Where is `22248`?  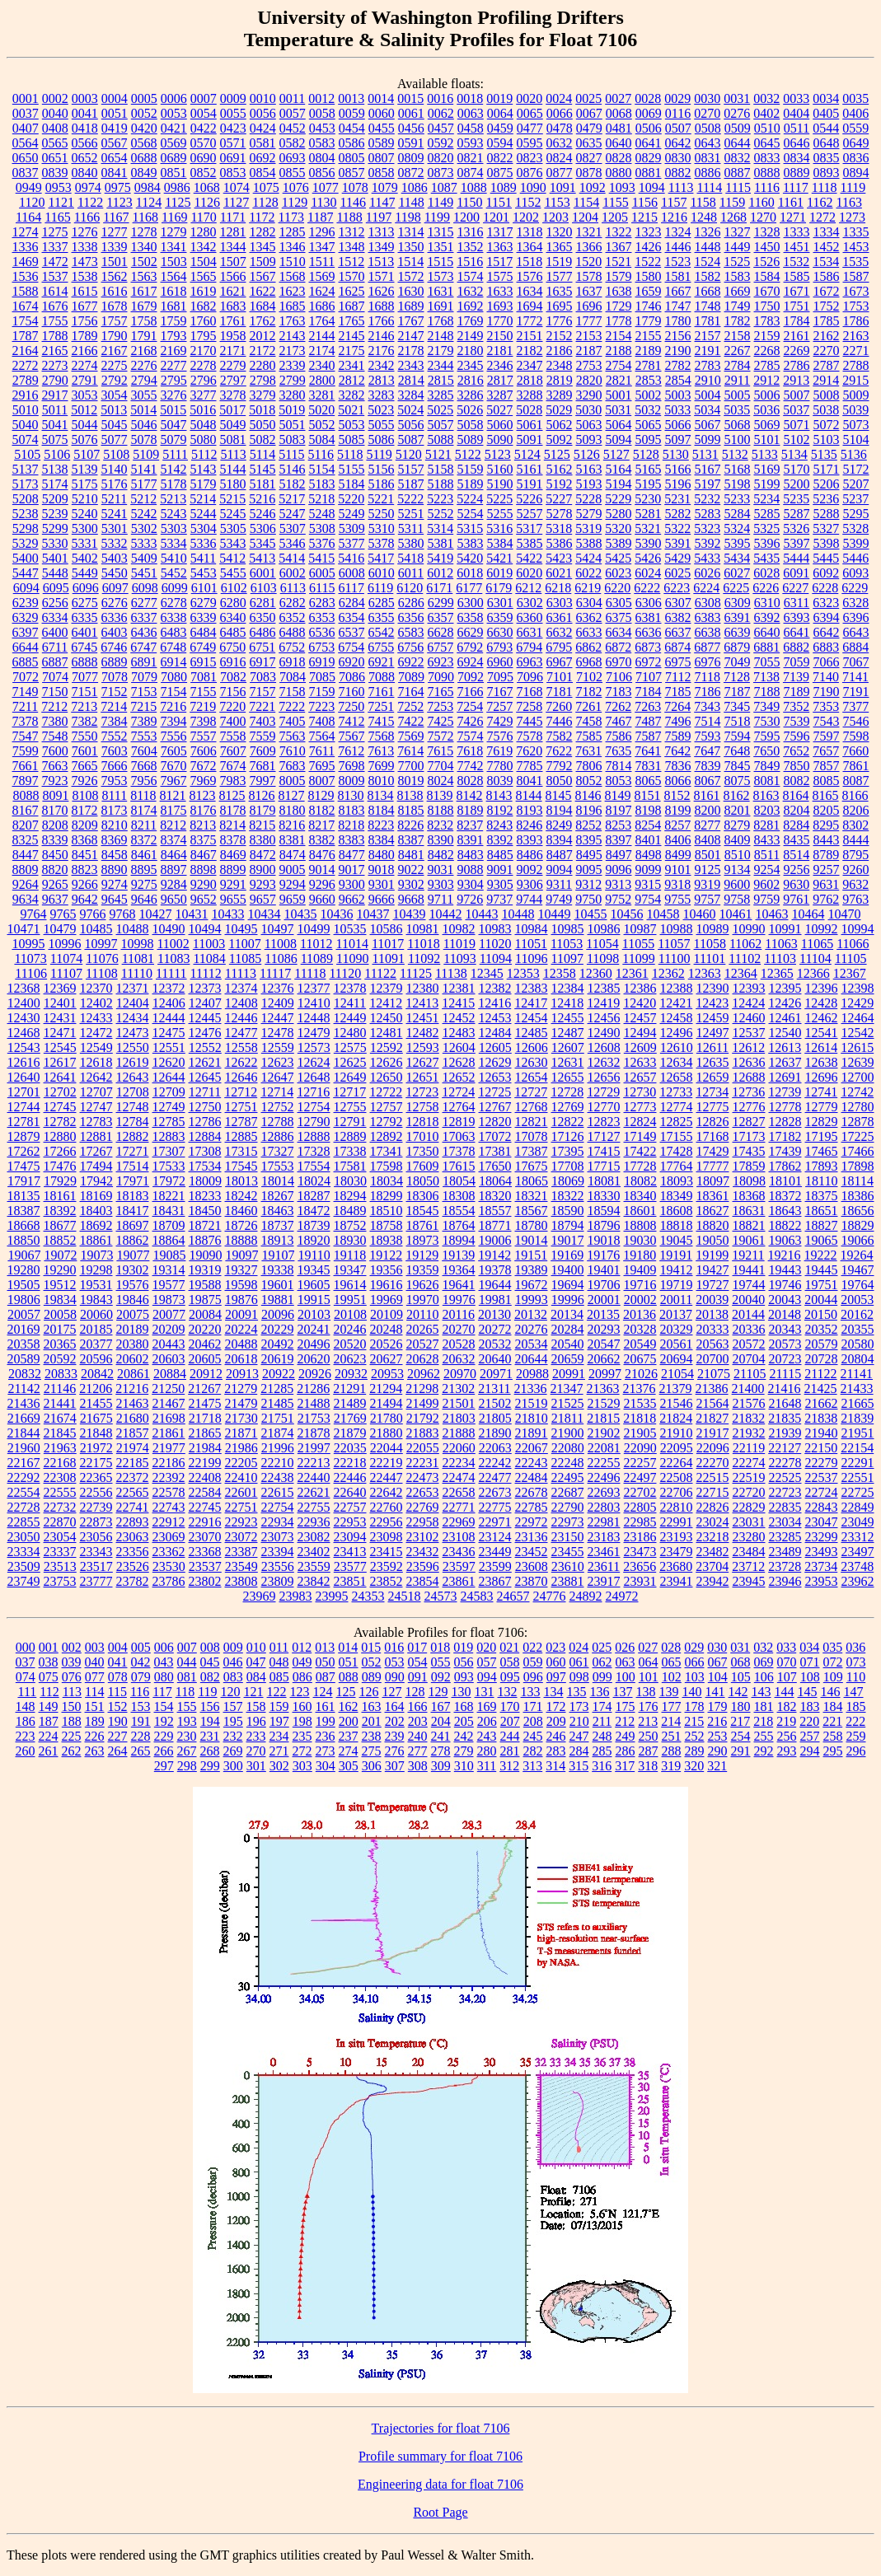
22248 is located at coordinates (567, 1463).